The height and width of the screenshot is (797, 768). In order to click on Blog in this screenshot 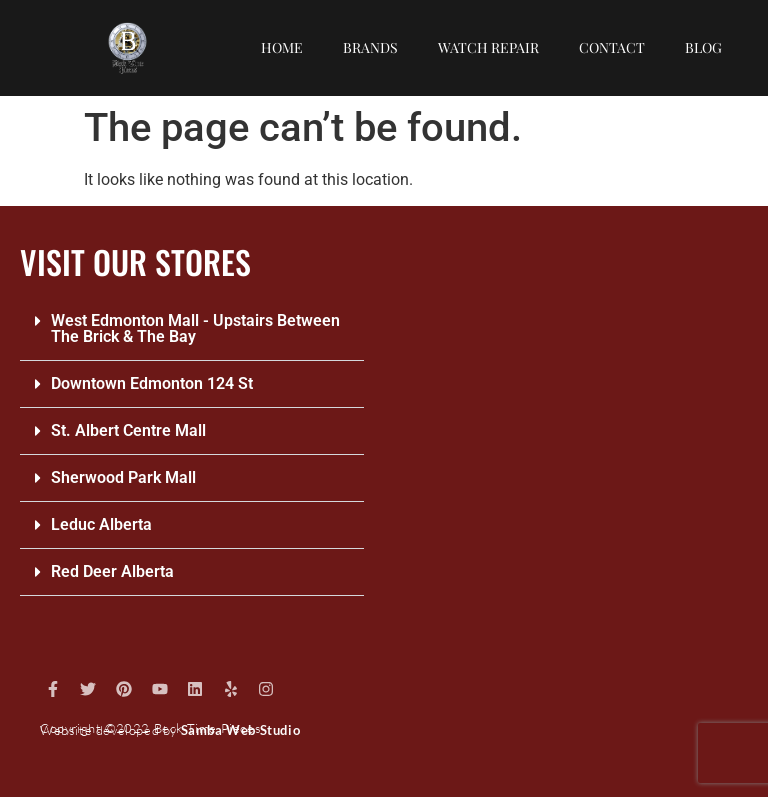, I will do `click(703, 47)`.